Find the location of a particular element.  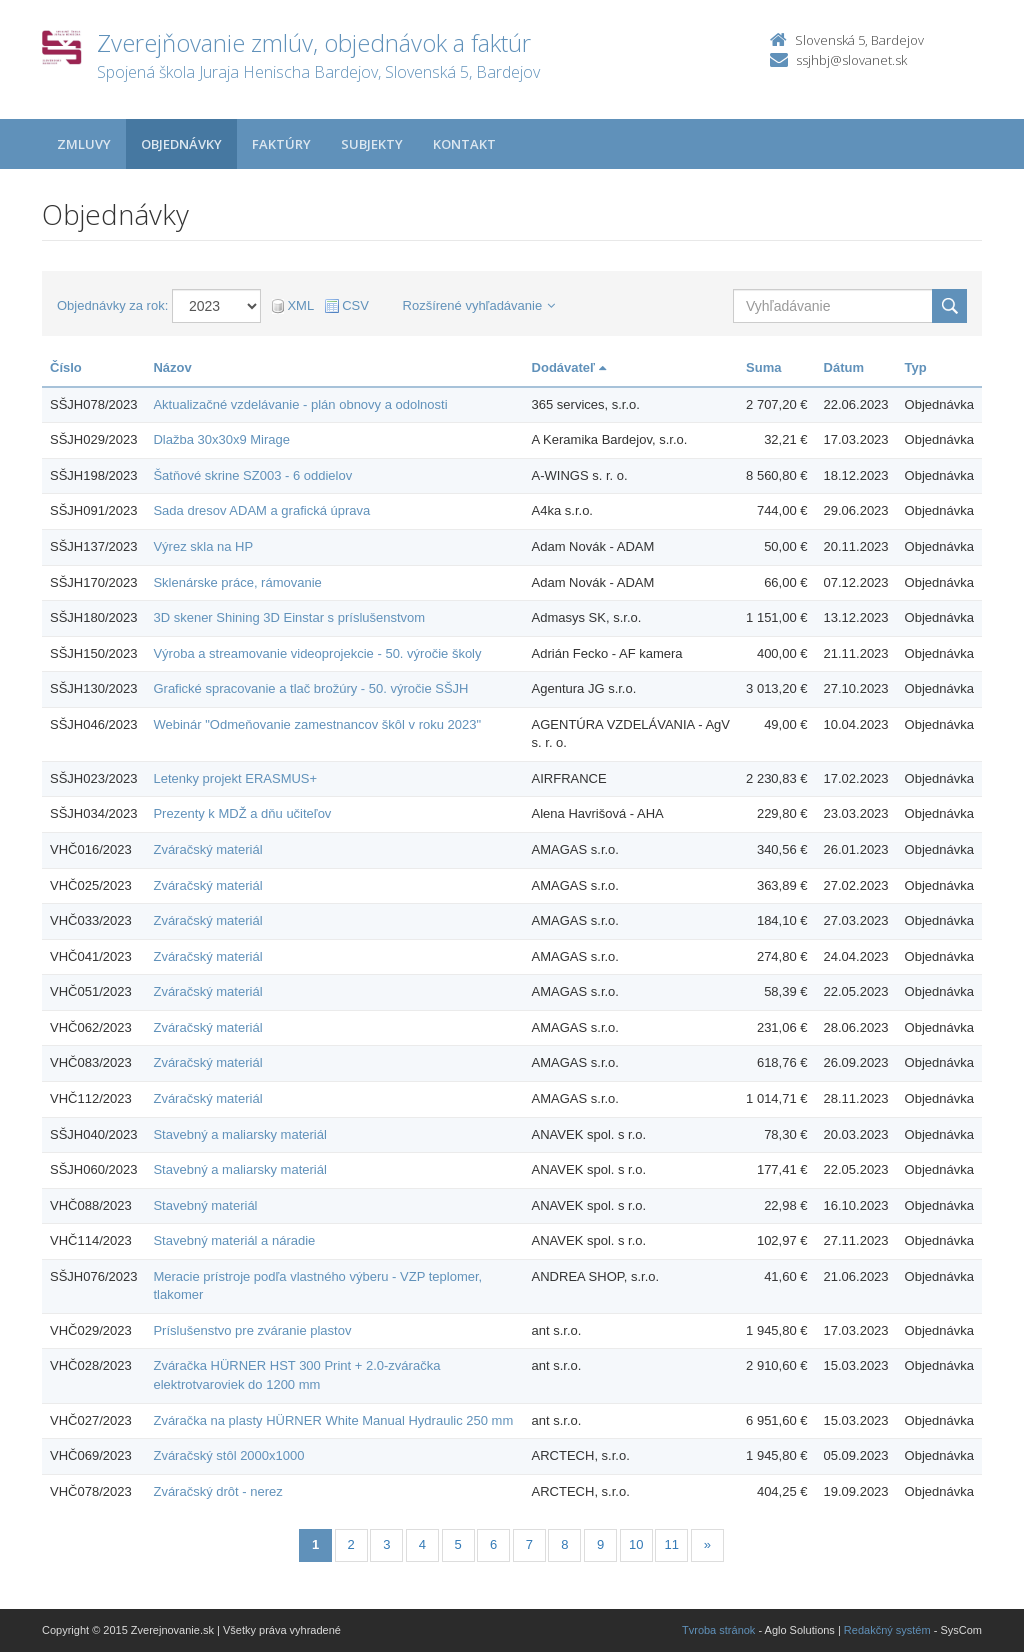

Objednávky za rok: is located at coordinates (112, 305).